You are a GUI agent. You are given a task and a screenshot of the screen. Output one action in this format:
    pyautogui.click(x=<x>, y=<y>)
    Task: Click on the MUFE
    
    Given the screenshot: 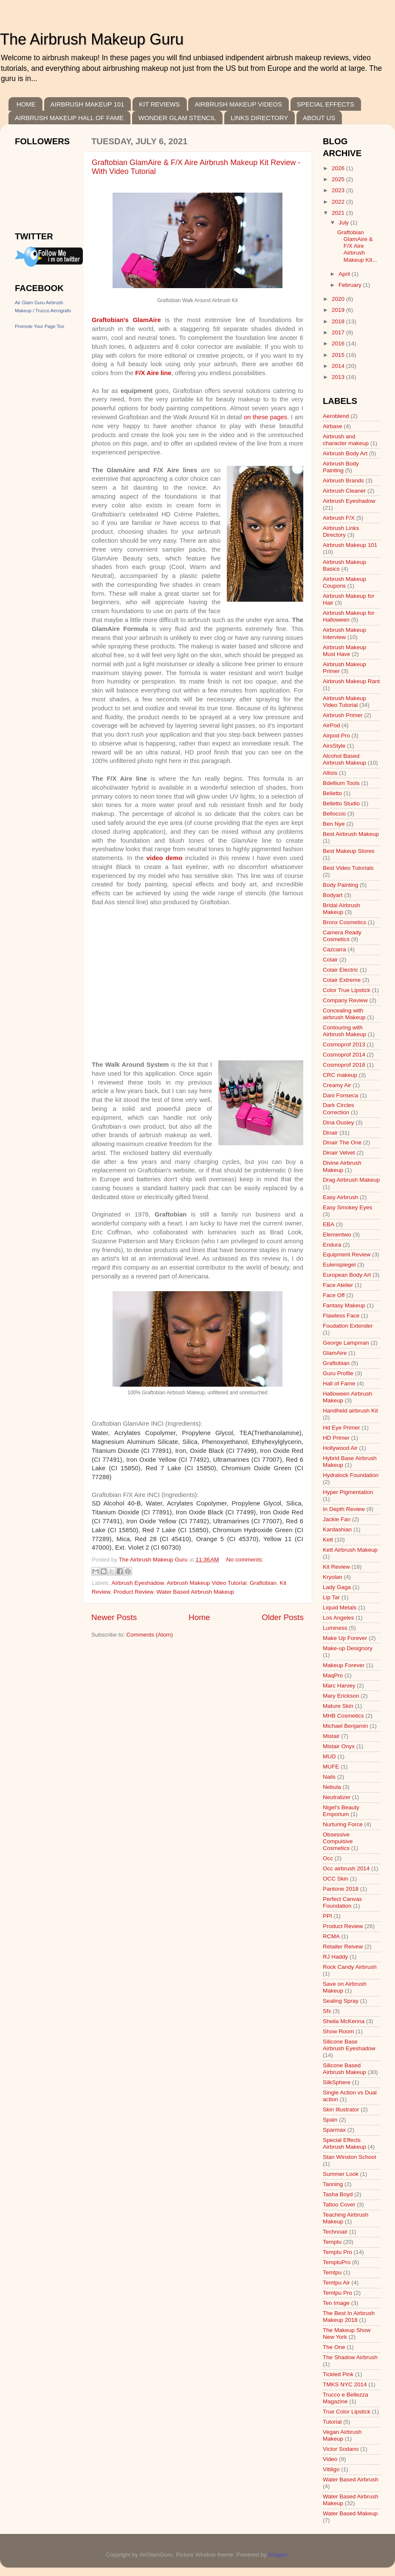 What is the action you would take?
    pyautogui.click(x=331, y=1766)
    